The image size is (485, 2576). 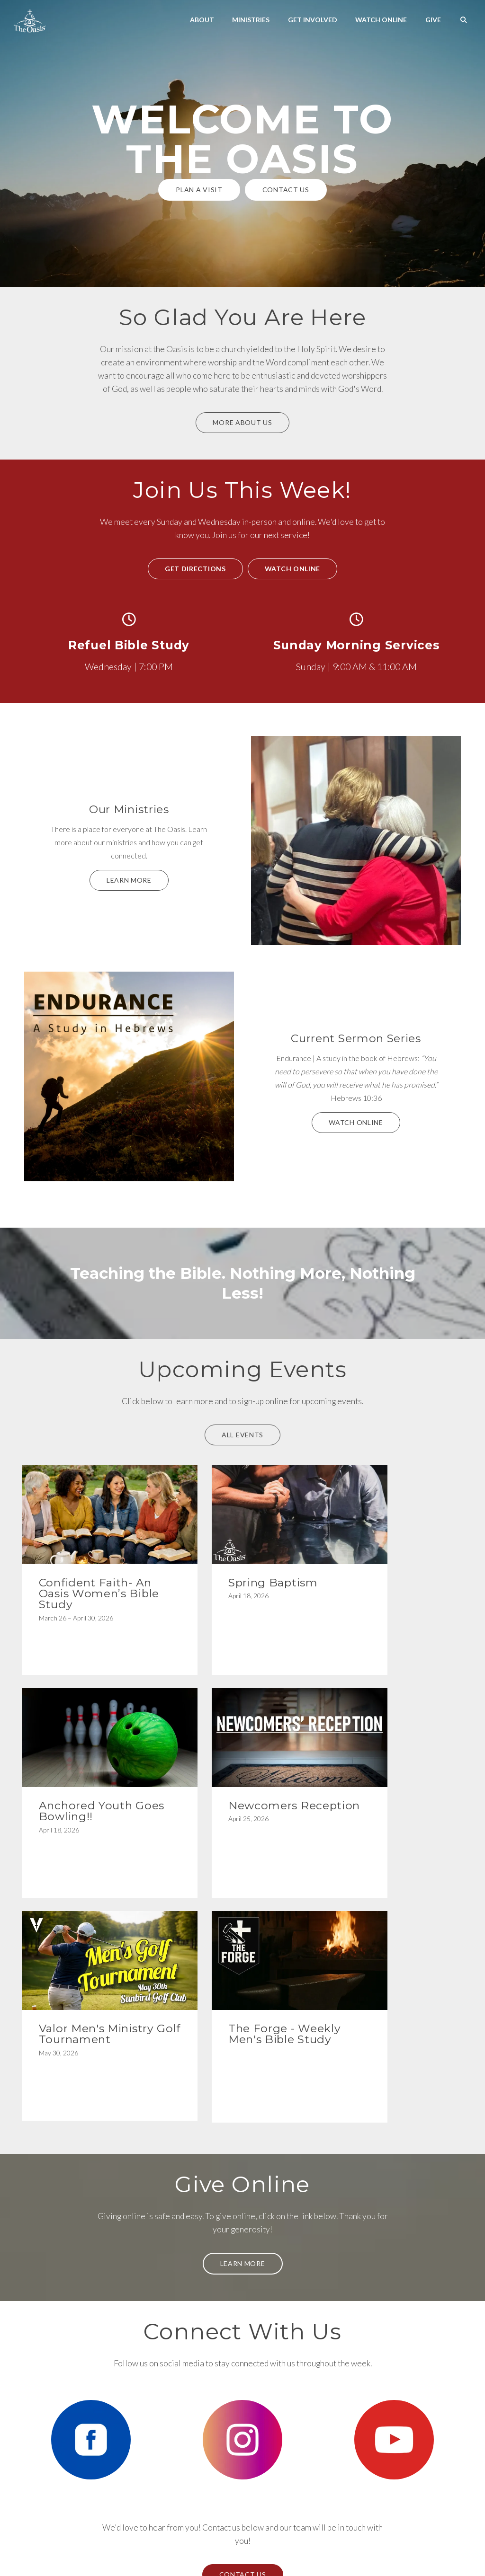 What do you see at coordinates (199, 190) in the screenshot?
I see `Plan a Visit` at bounding box center [199, 190].